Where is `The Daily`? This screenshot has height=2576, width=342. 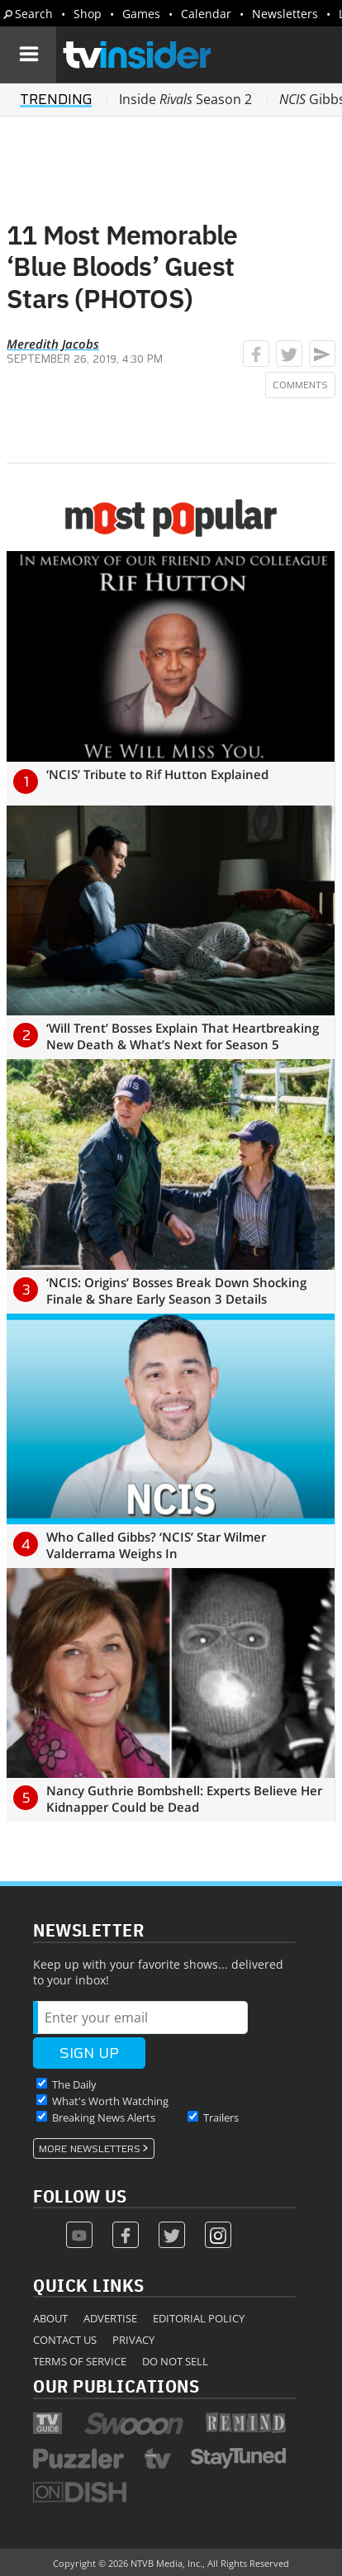
The Daily is located at coordinates (74, 2084).